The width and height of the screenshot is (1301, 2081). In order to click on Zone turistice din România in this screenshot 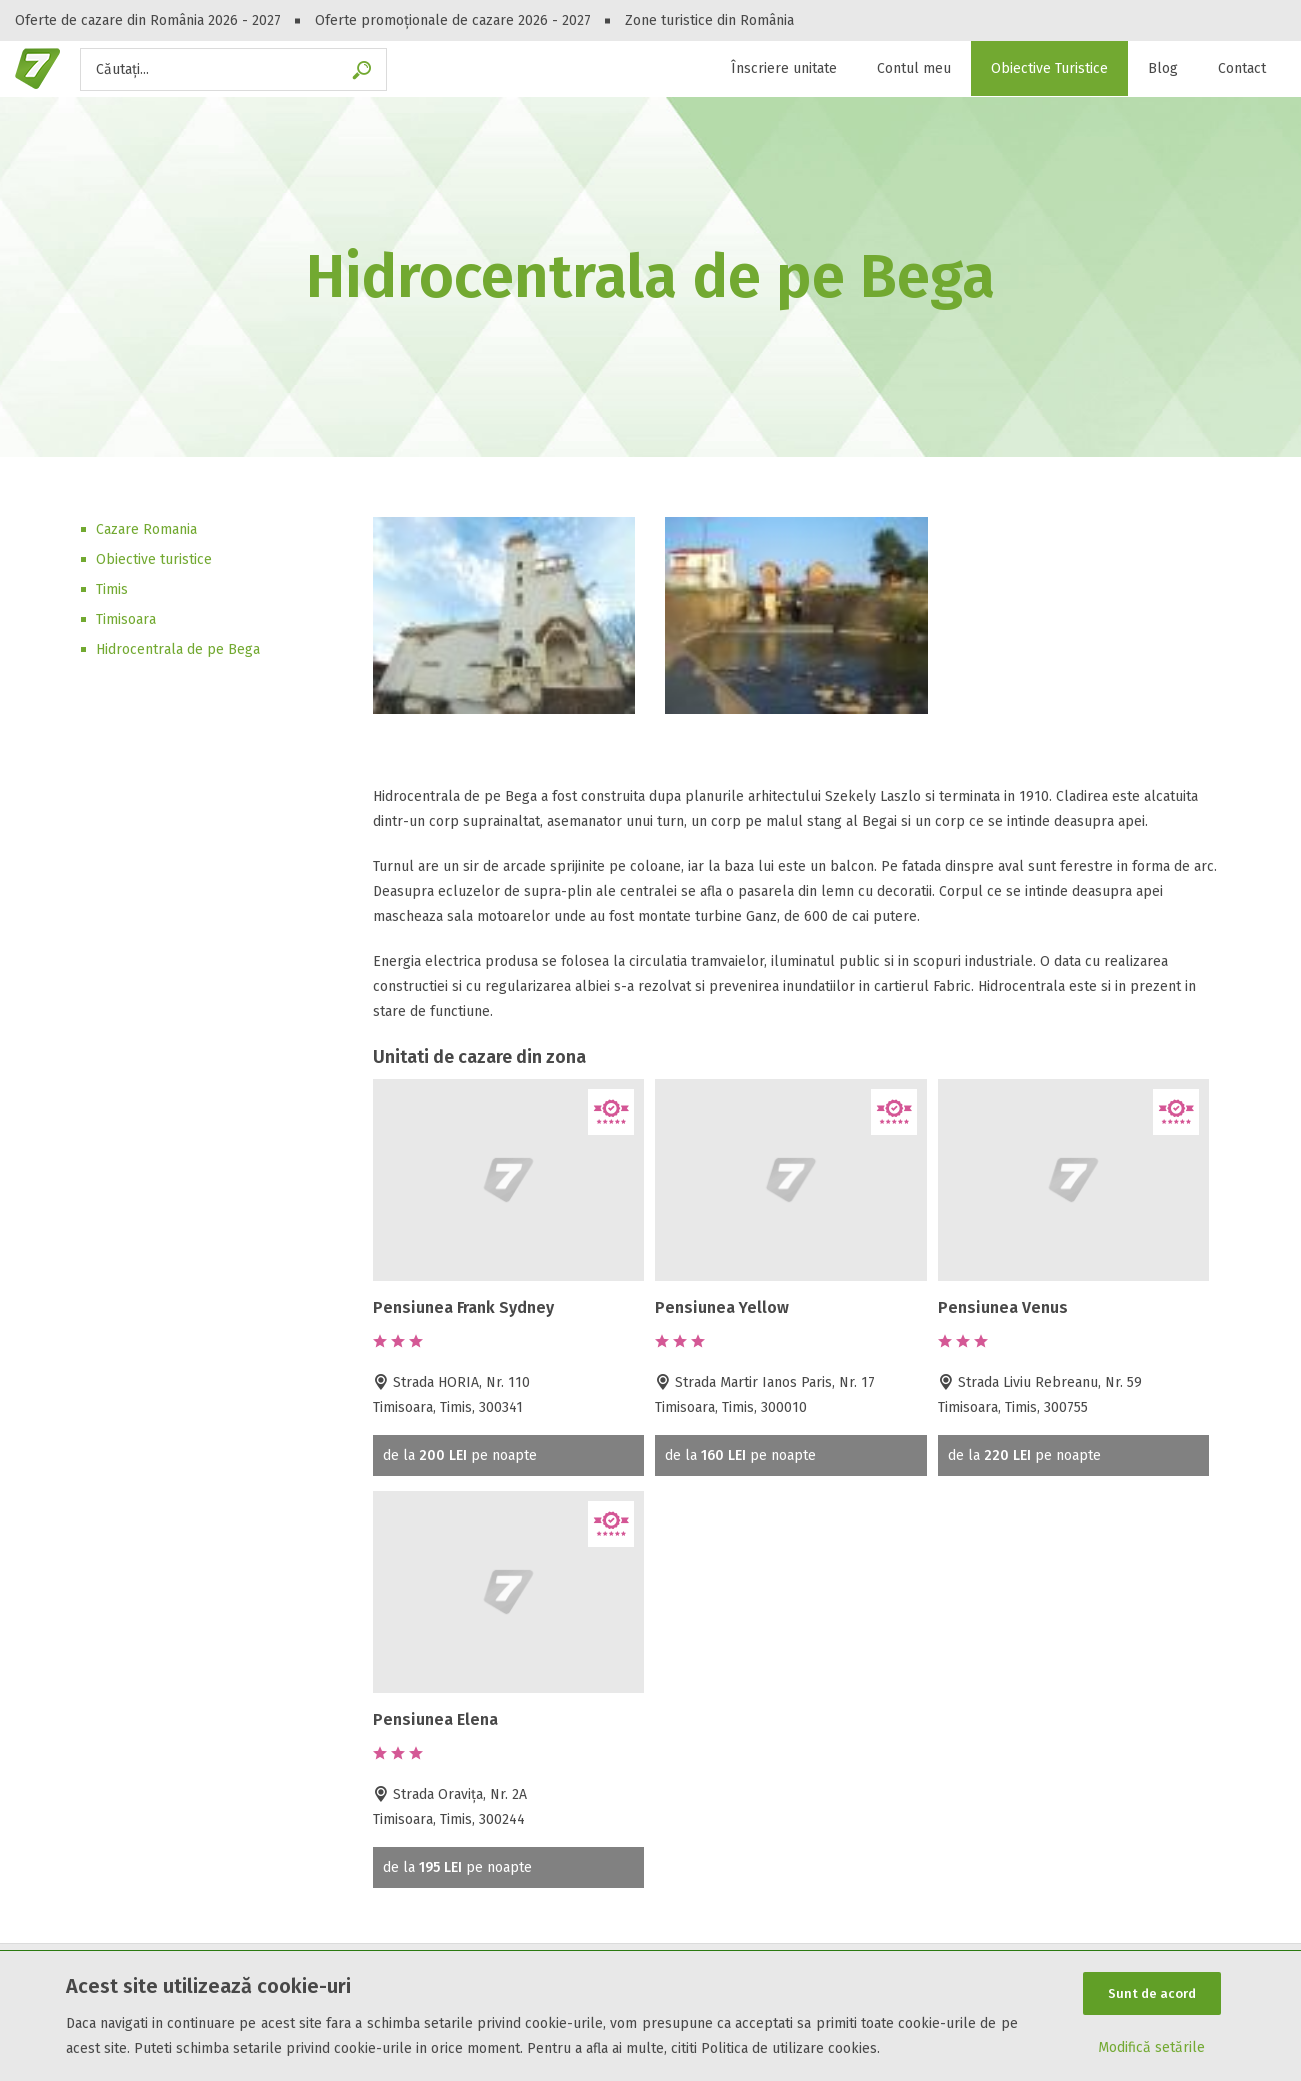, I will do `click(709, 20)`.